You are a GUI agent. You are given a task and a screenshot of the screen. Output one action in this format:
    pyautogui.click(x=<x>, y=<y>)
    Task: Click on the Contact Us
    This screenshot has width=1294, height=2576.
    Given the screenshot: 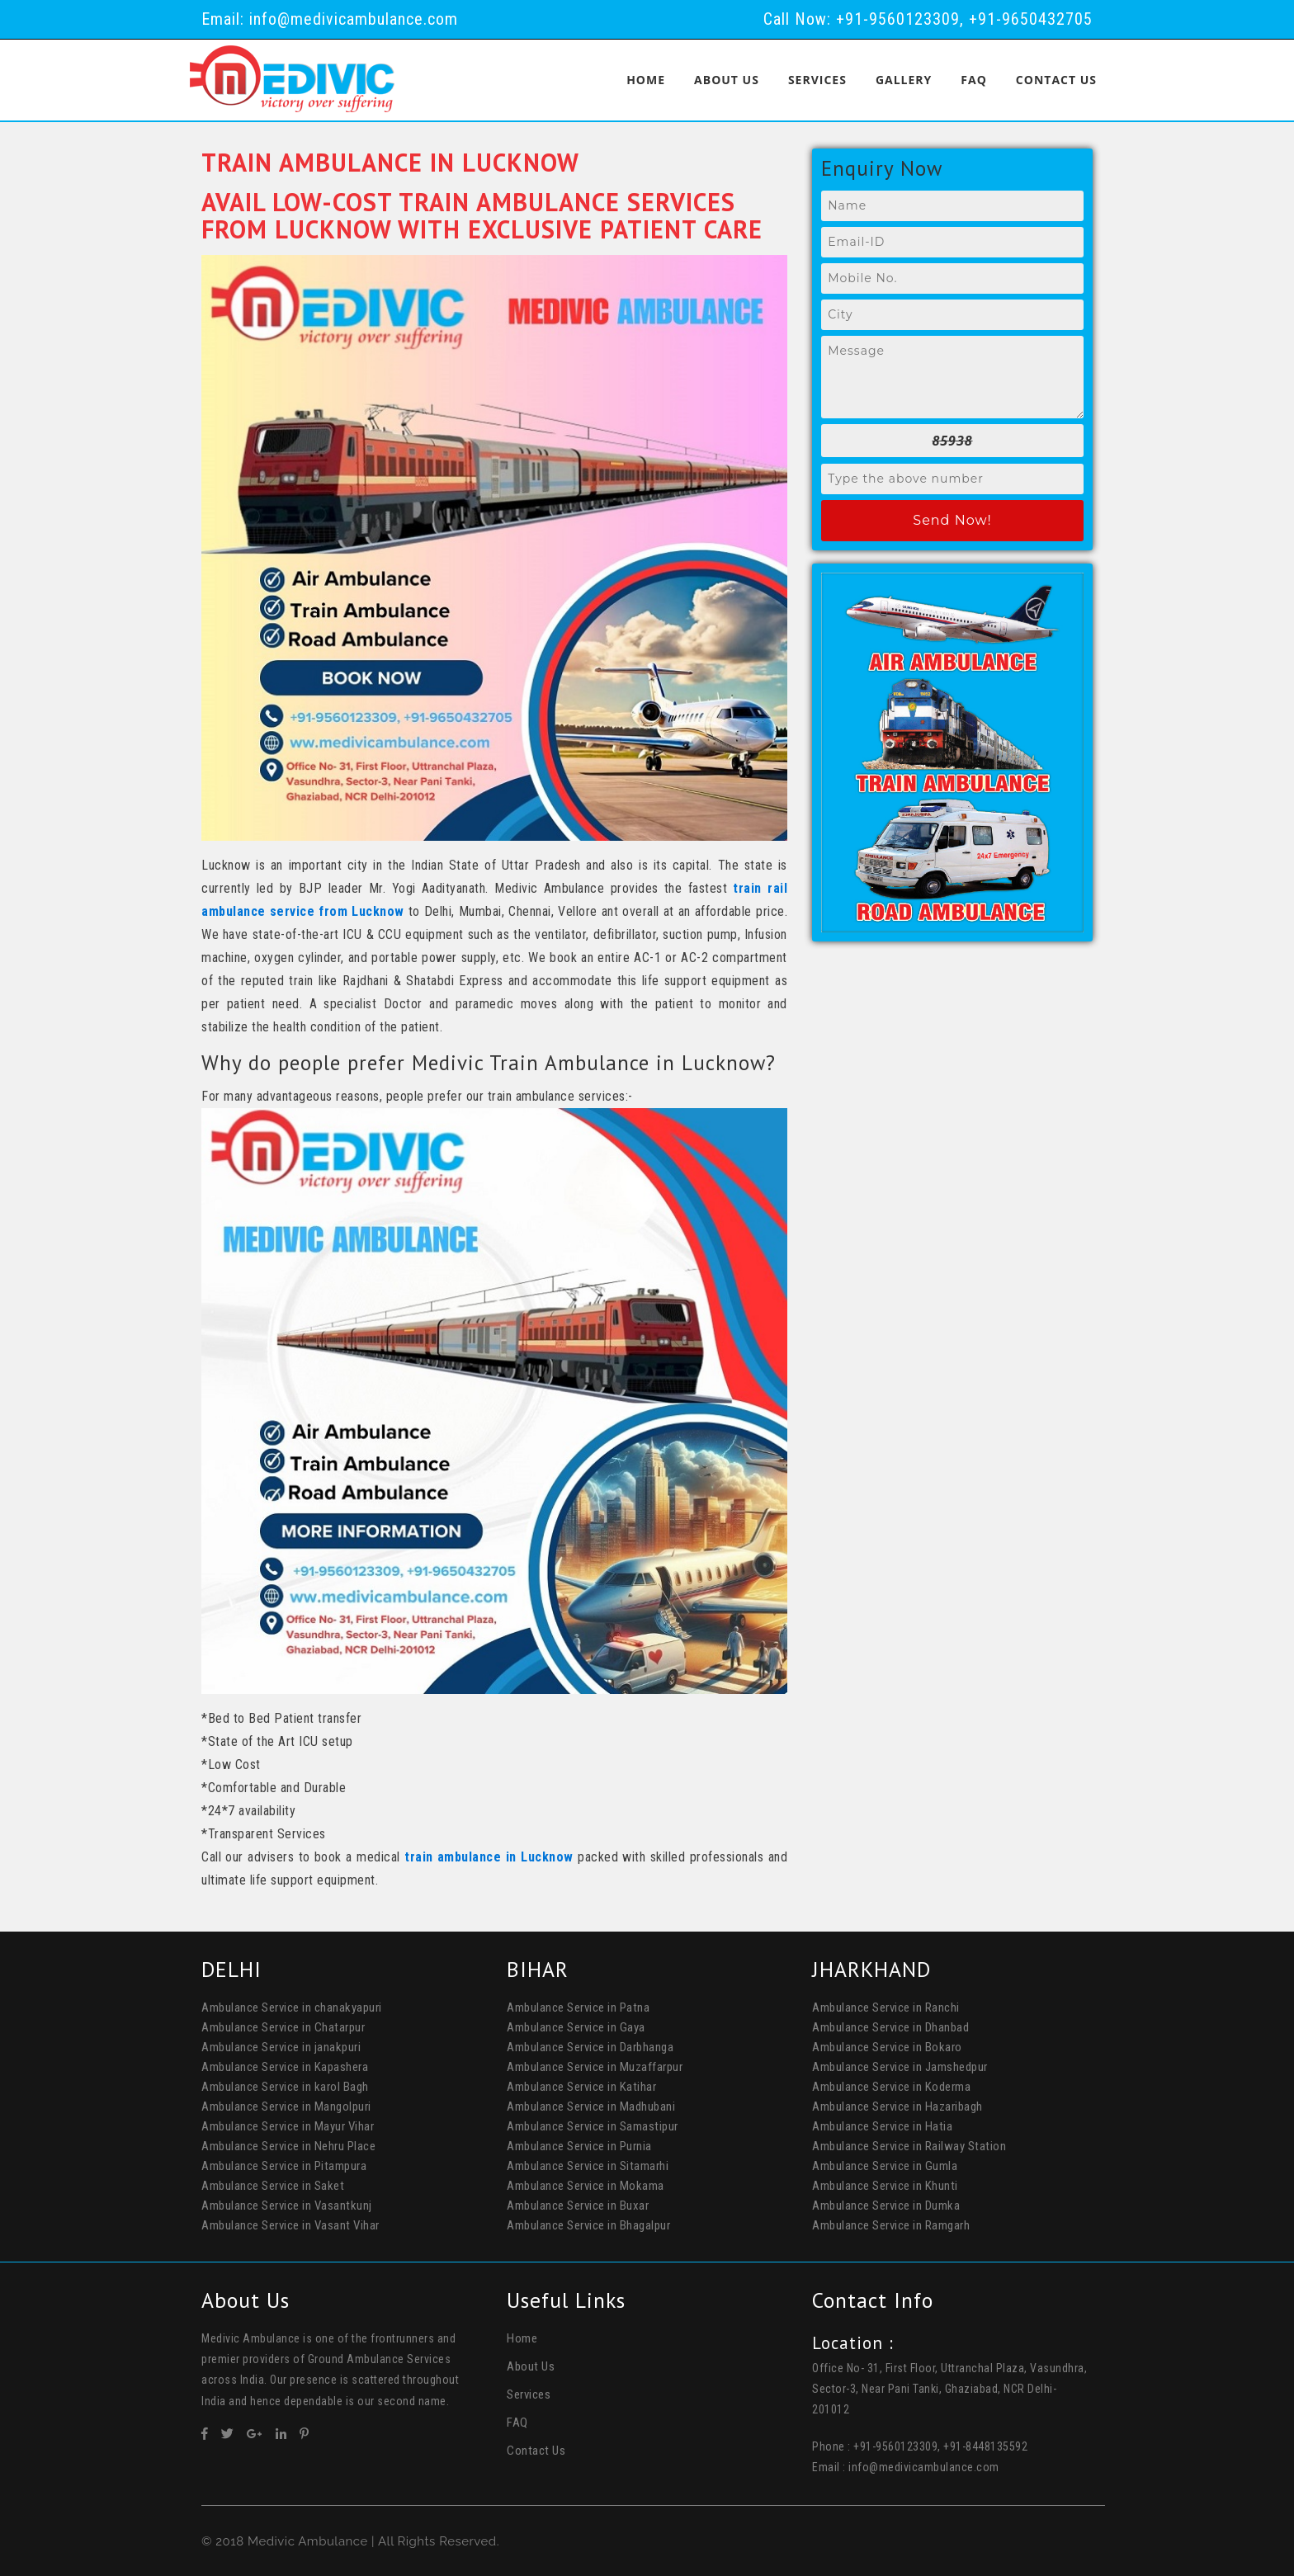 What is the action you would take?
    pyautogui.click(x=1056, y=79)
    